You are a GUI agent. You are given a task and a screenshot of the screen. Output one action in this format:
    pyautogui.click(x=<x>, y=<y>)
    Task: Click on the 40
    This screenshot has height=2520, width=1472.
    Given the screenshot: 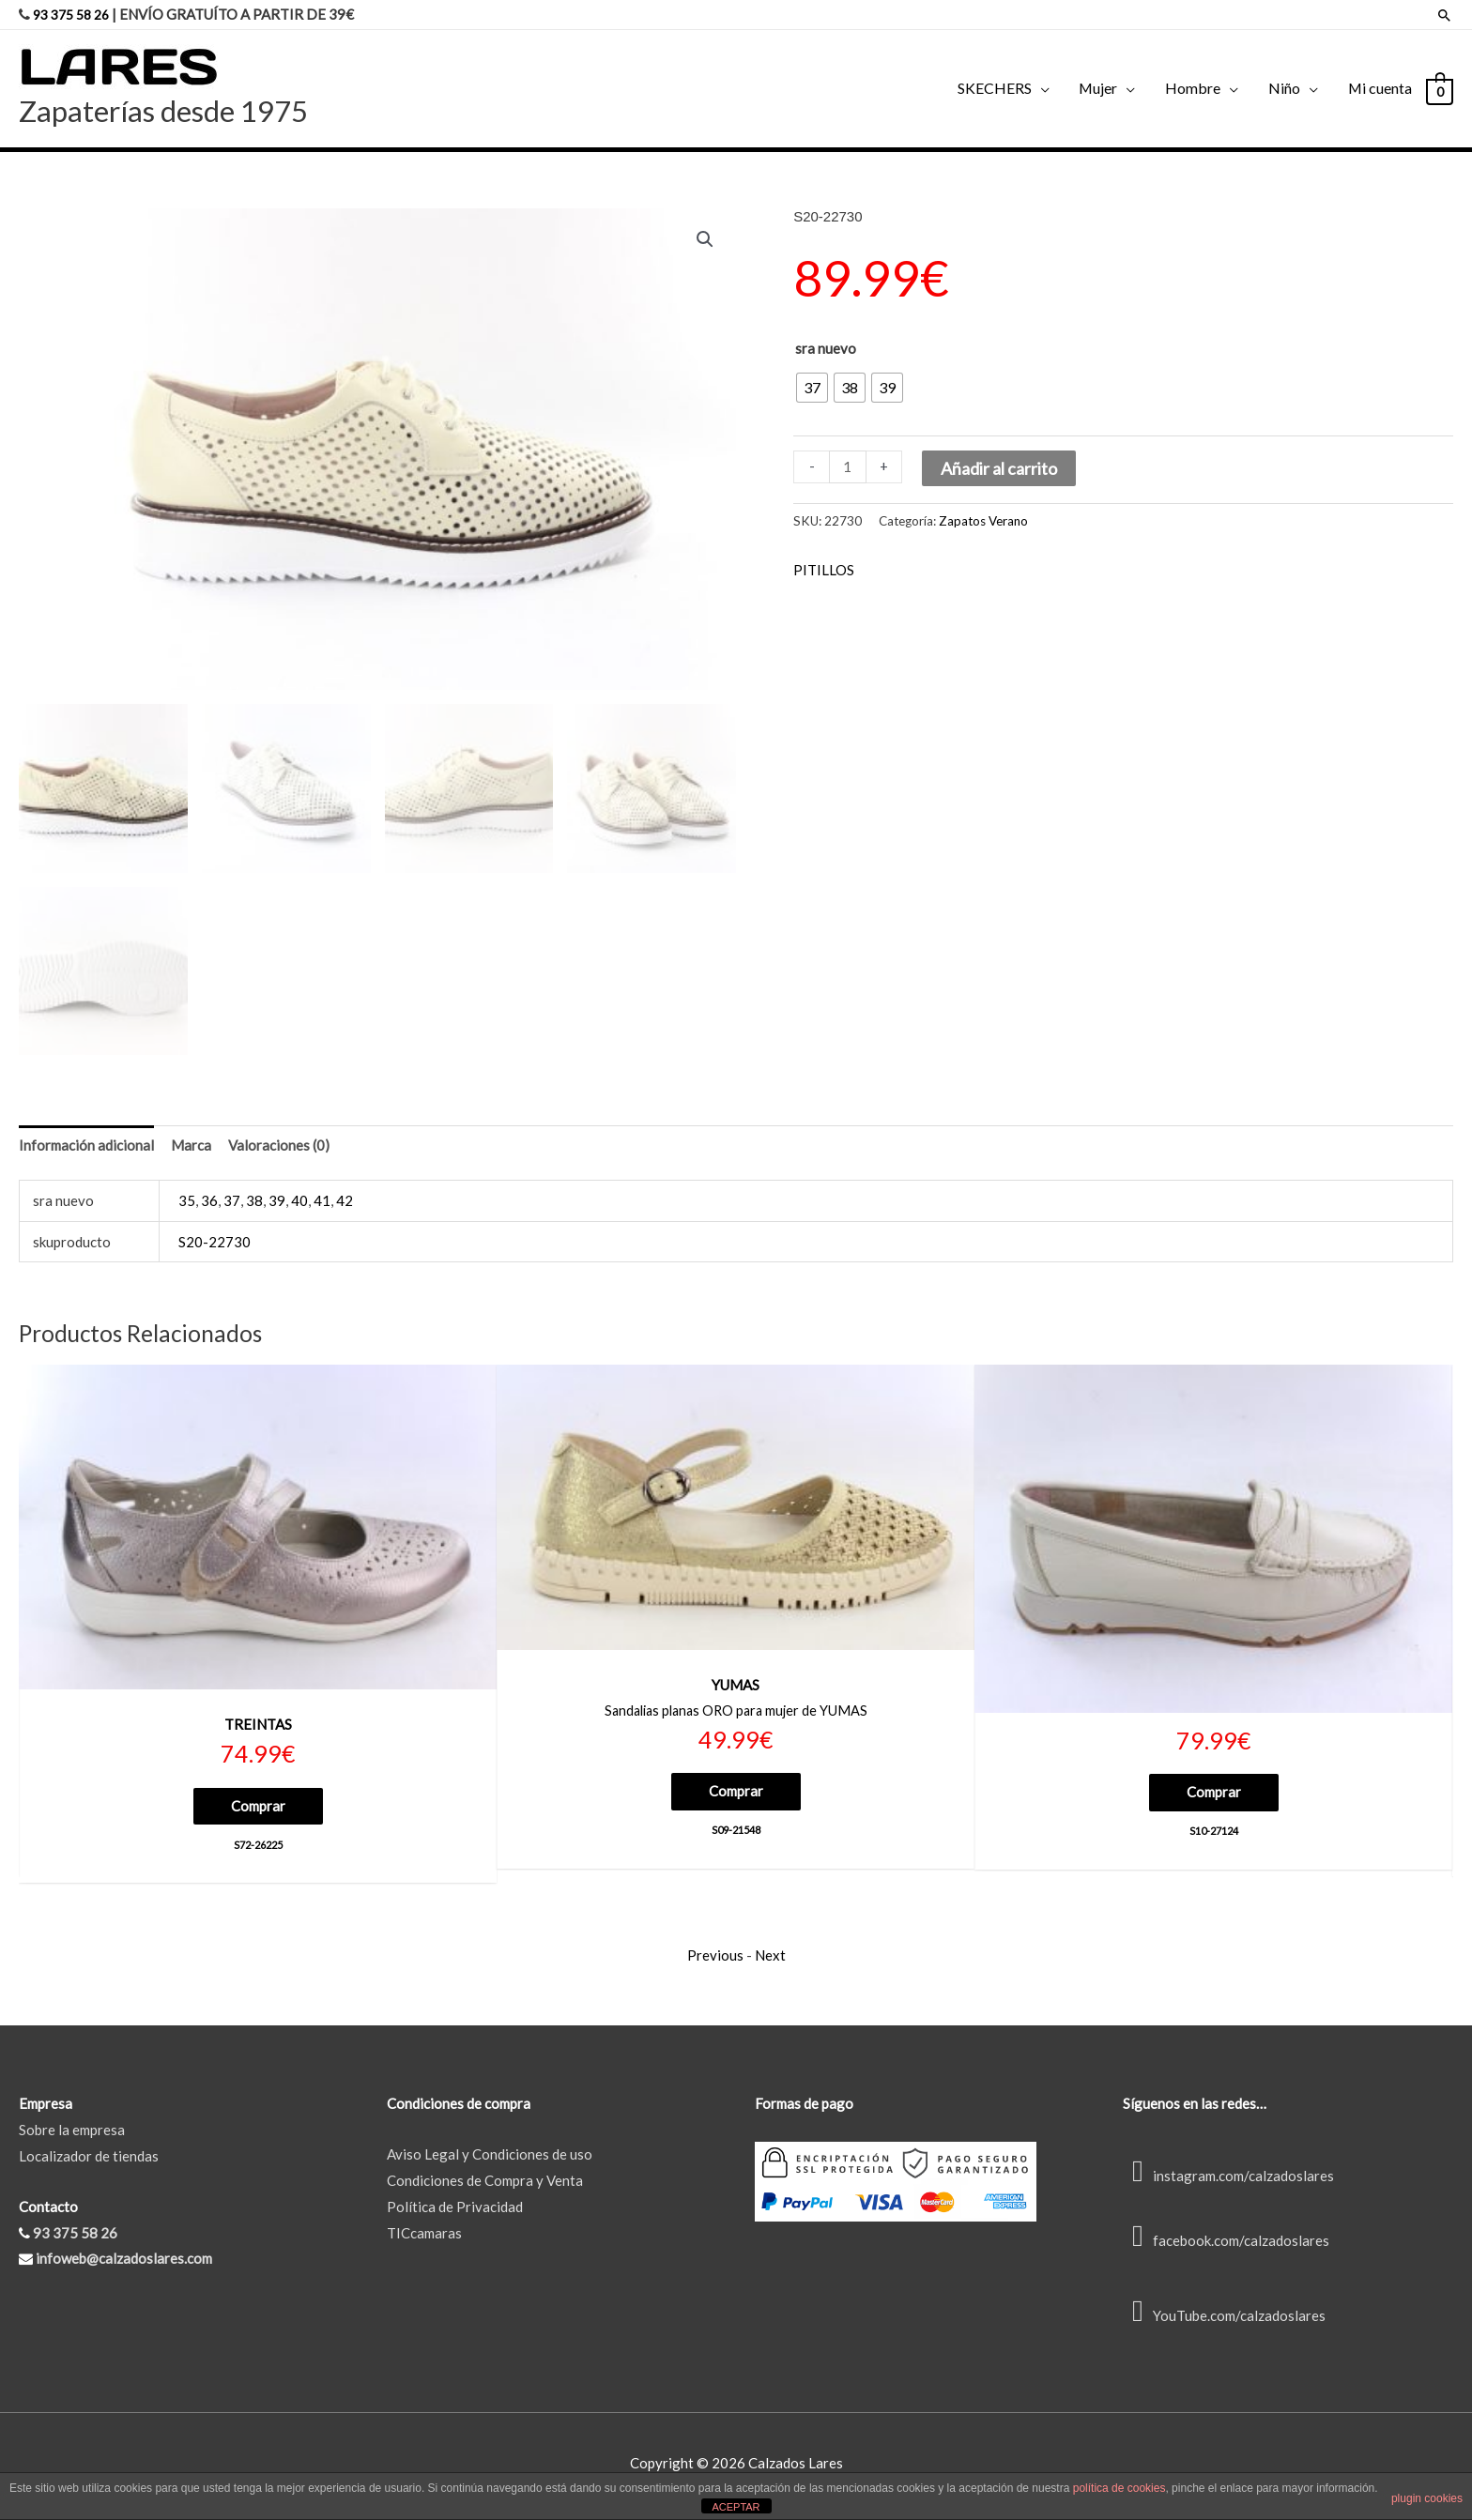 What is the action you would take?
    pyautogui.click(x=299, y=1204)
    